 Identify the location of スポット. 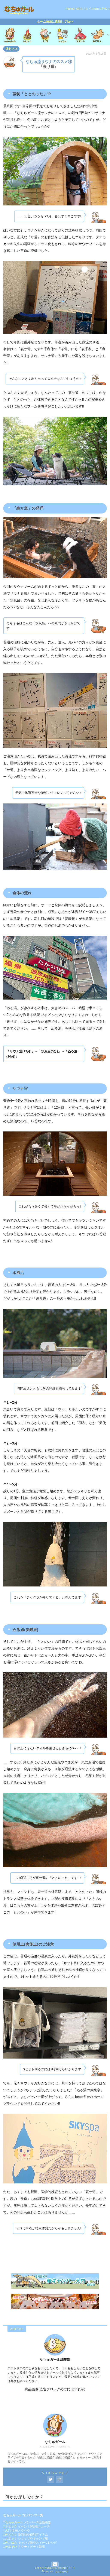
(80, 35).